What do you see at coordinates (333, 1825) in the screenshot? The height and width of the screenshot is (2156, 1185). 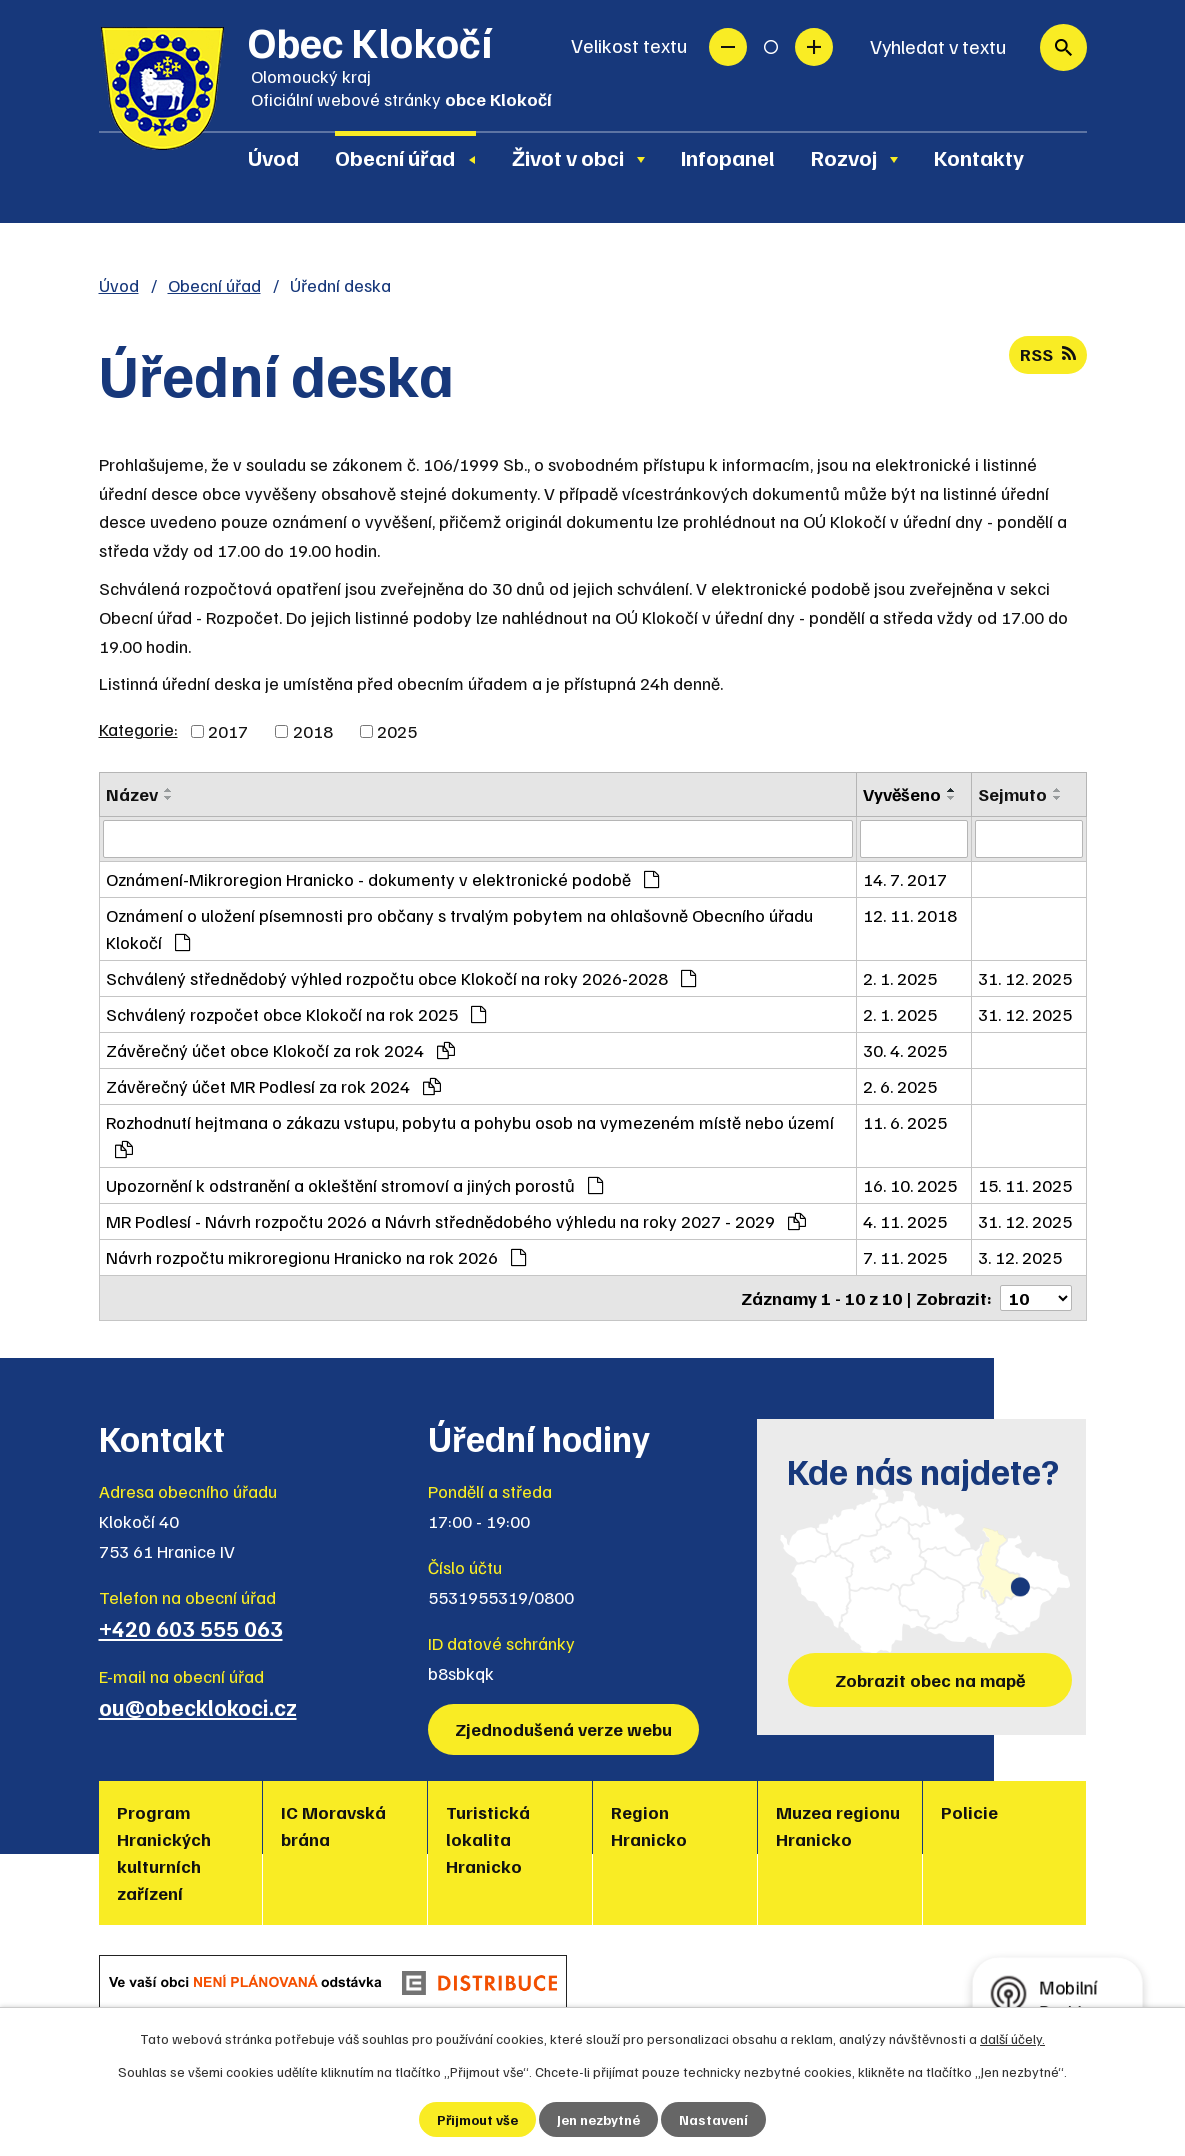 I see `IC Moravská brána` at bounding box center [333, 1825].